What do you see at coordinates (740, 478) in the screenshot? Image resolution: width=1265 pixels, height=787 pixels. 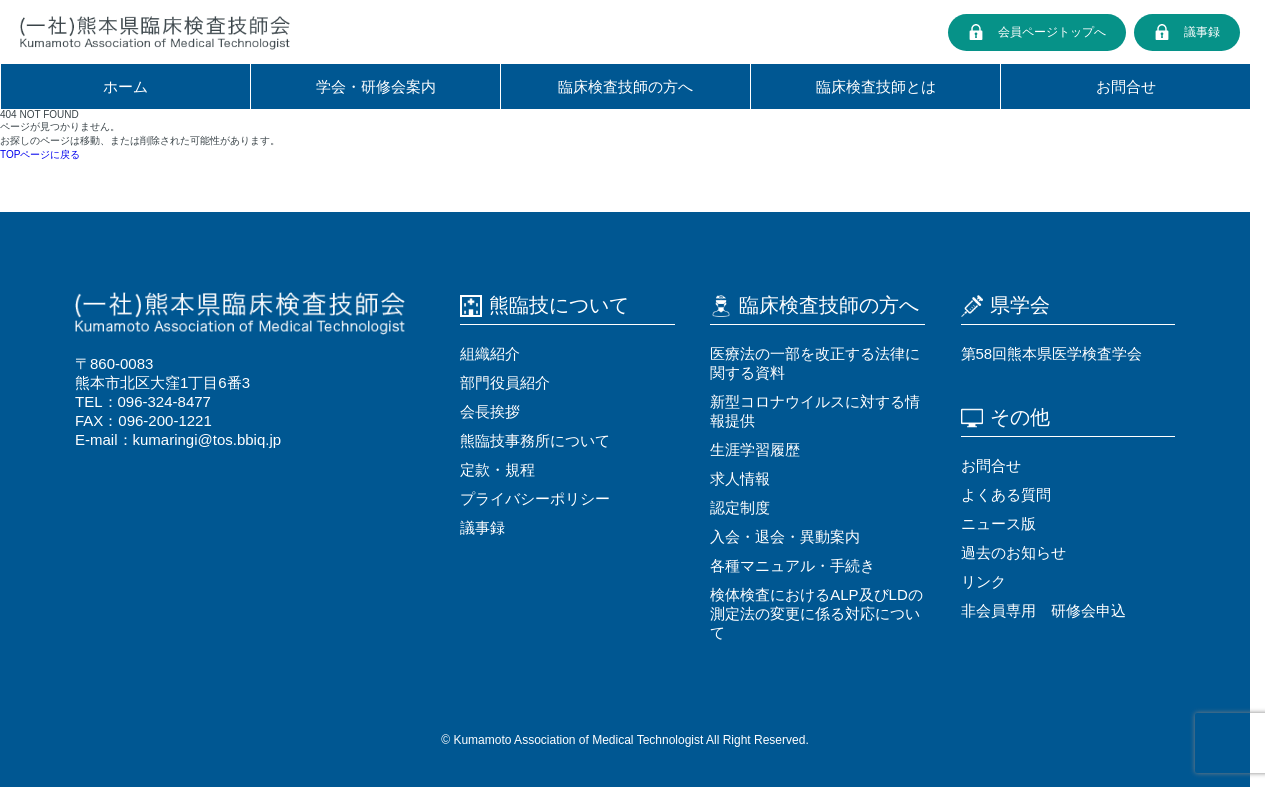 I see `求⼈情報` at bounding box center [740, 478].